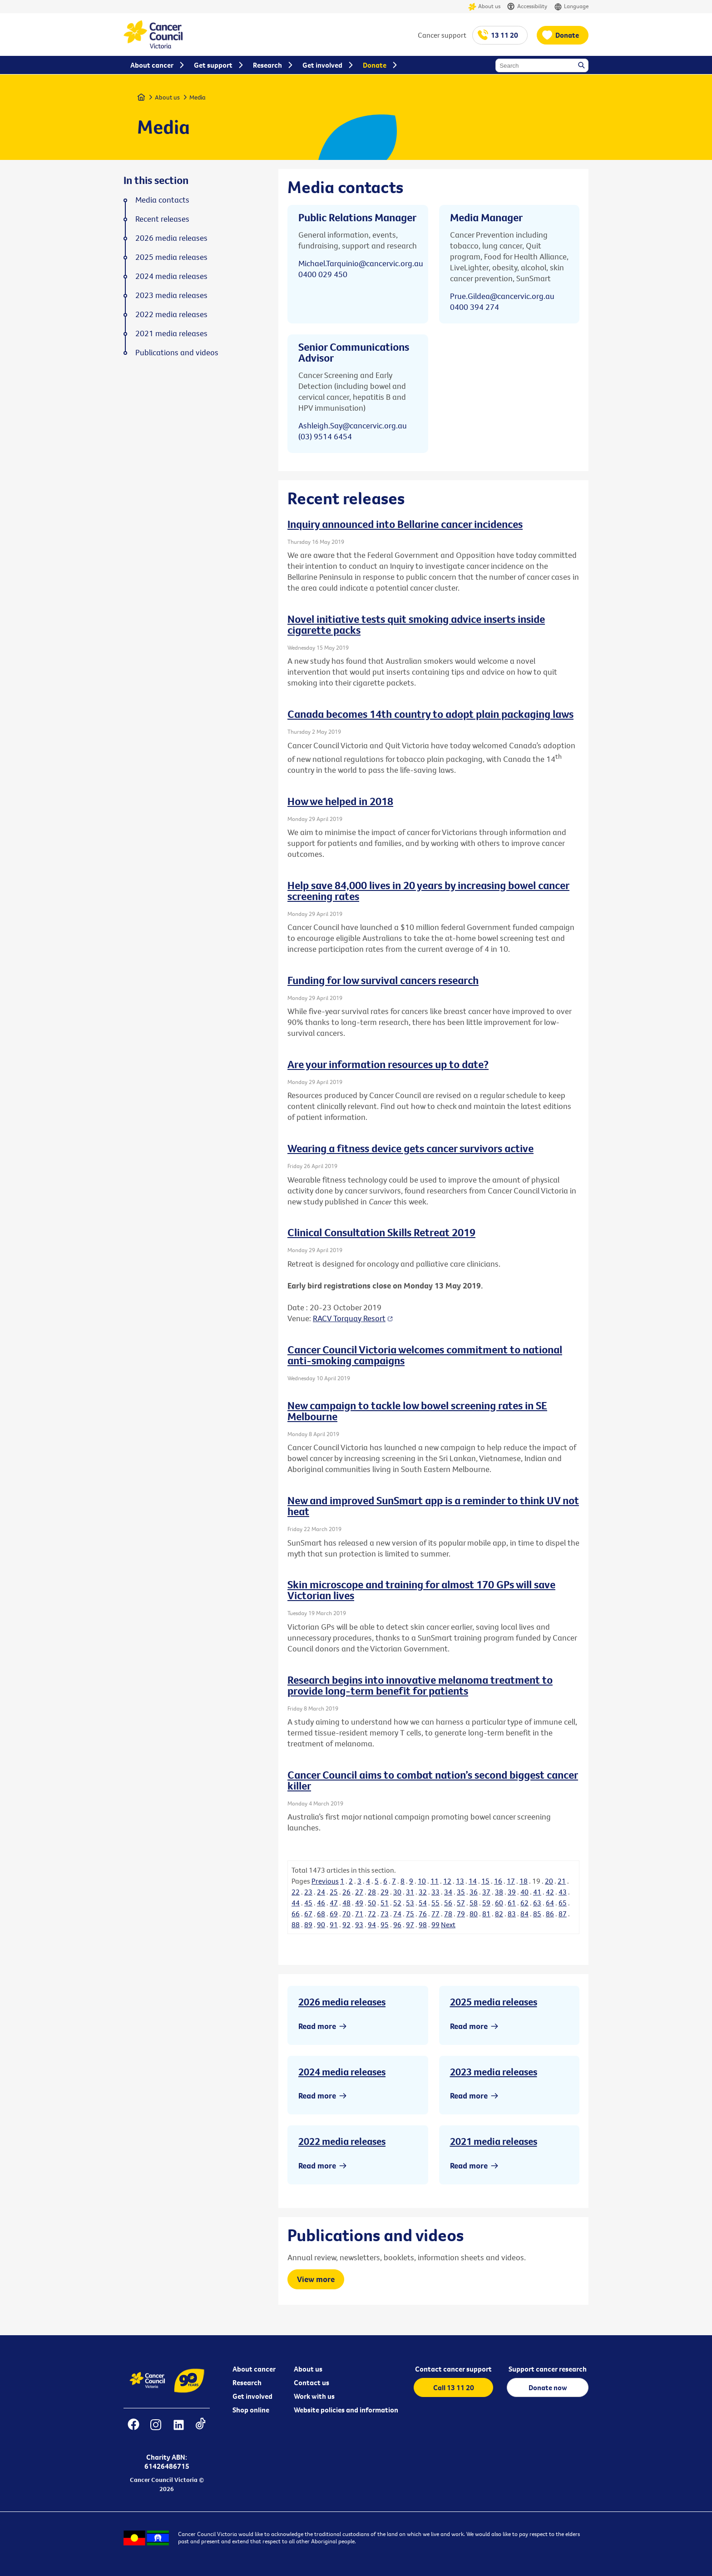 This screenshot has width=712, height=2576. I want to click on 37, so click(486, 1891).